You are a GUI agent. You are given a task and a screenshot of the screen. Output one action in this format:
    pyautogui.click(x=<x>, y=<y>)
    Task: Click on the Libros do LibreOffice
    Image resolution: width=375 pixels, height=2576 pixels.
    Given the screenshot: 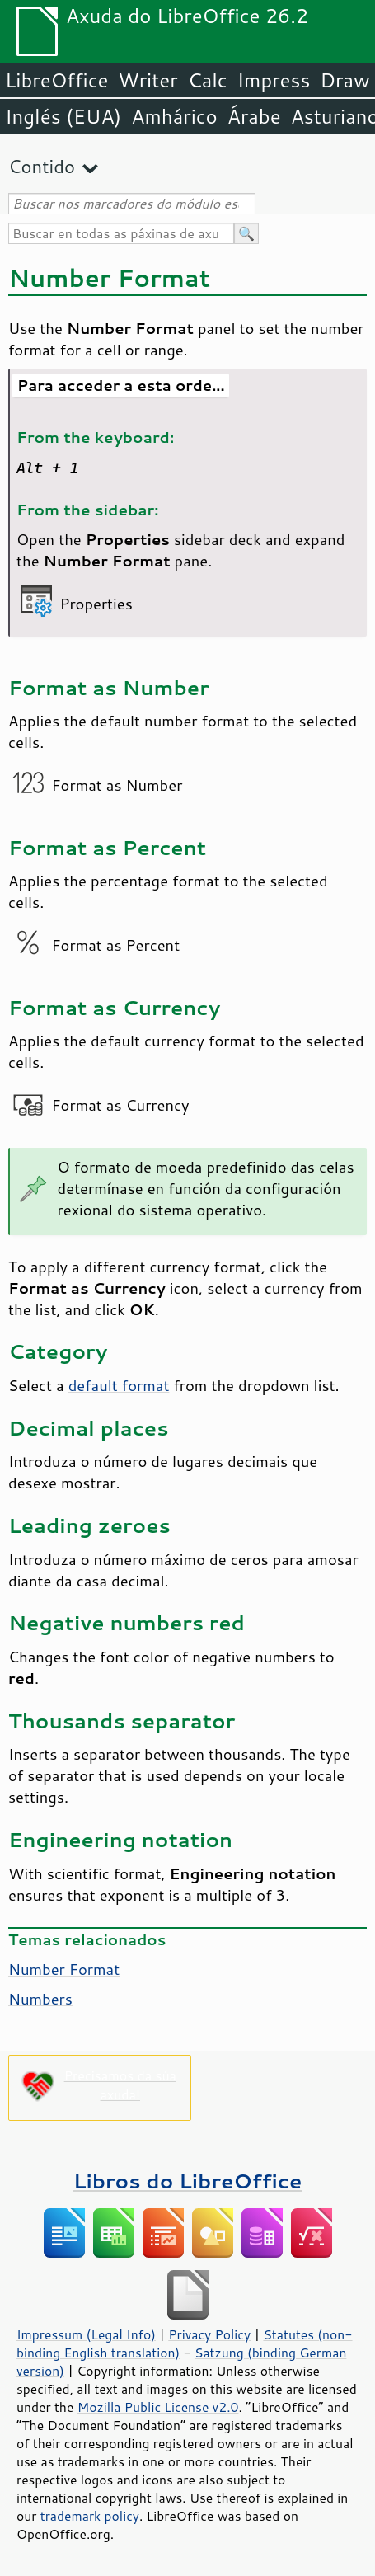 What is the action you would take?
    pyautogui.click(x=187, y=2180)
    